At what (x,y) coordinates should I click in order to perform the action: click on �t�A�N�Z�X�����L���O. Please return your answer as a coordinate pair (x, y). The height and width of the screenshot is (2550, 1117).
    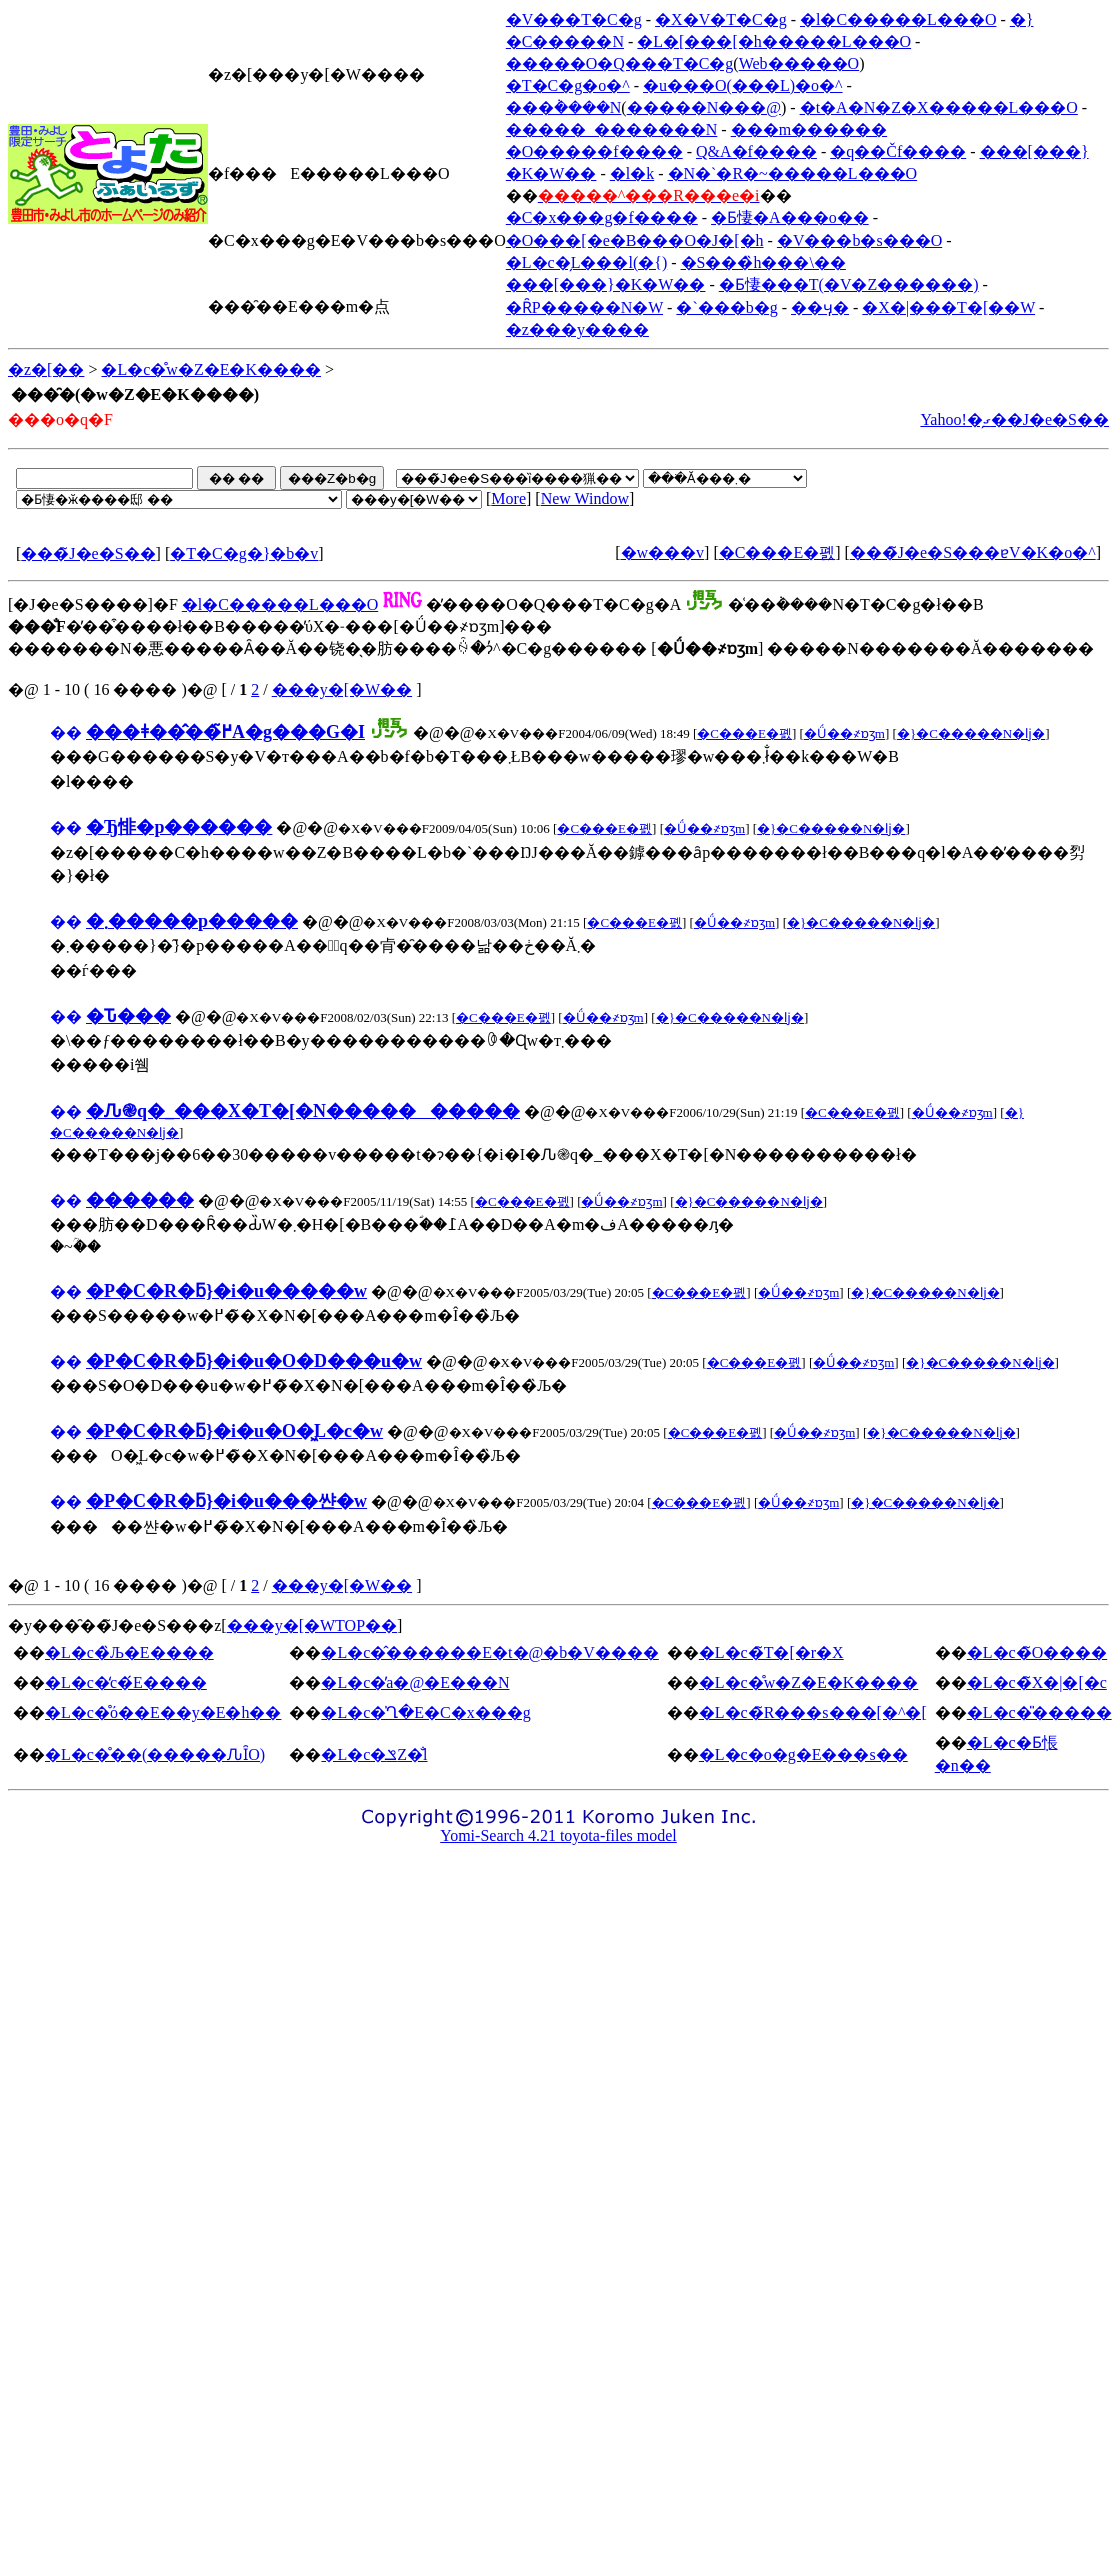
    Looking at the image, I should click on (939, 107).